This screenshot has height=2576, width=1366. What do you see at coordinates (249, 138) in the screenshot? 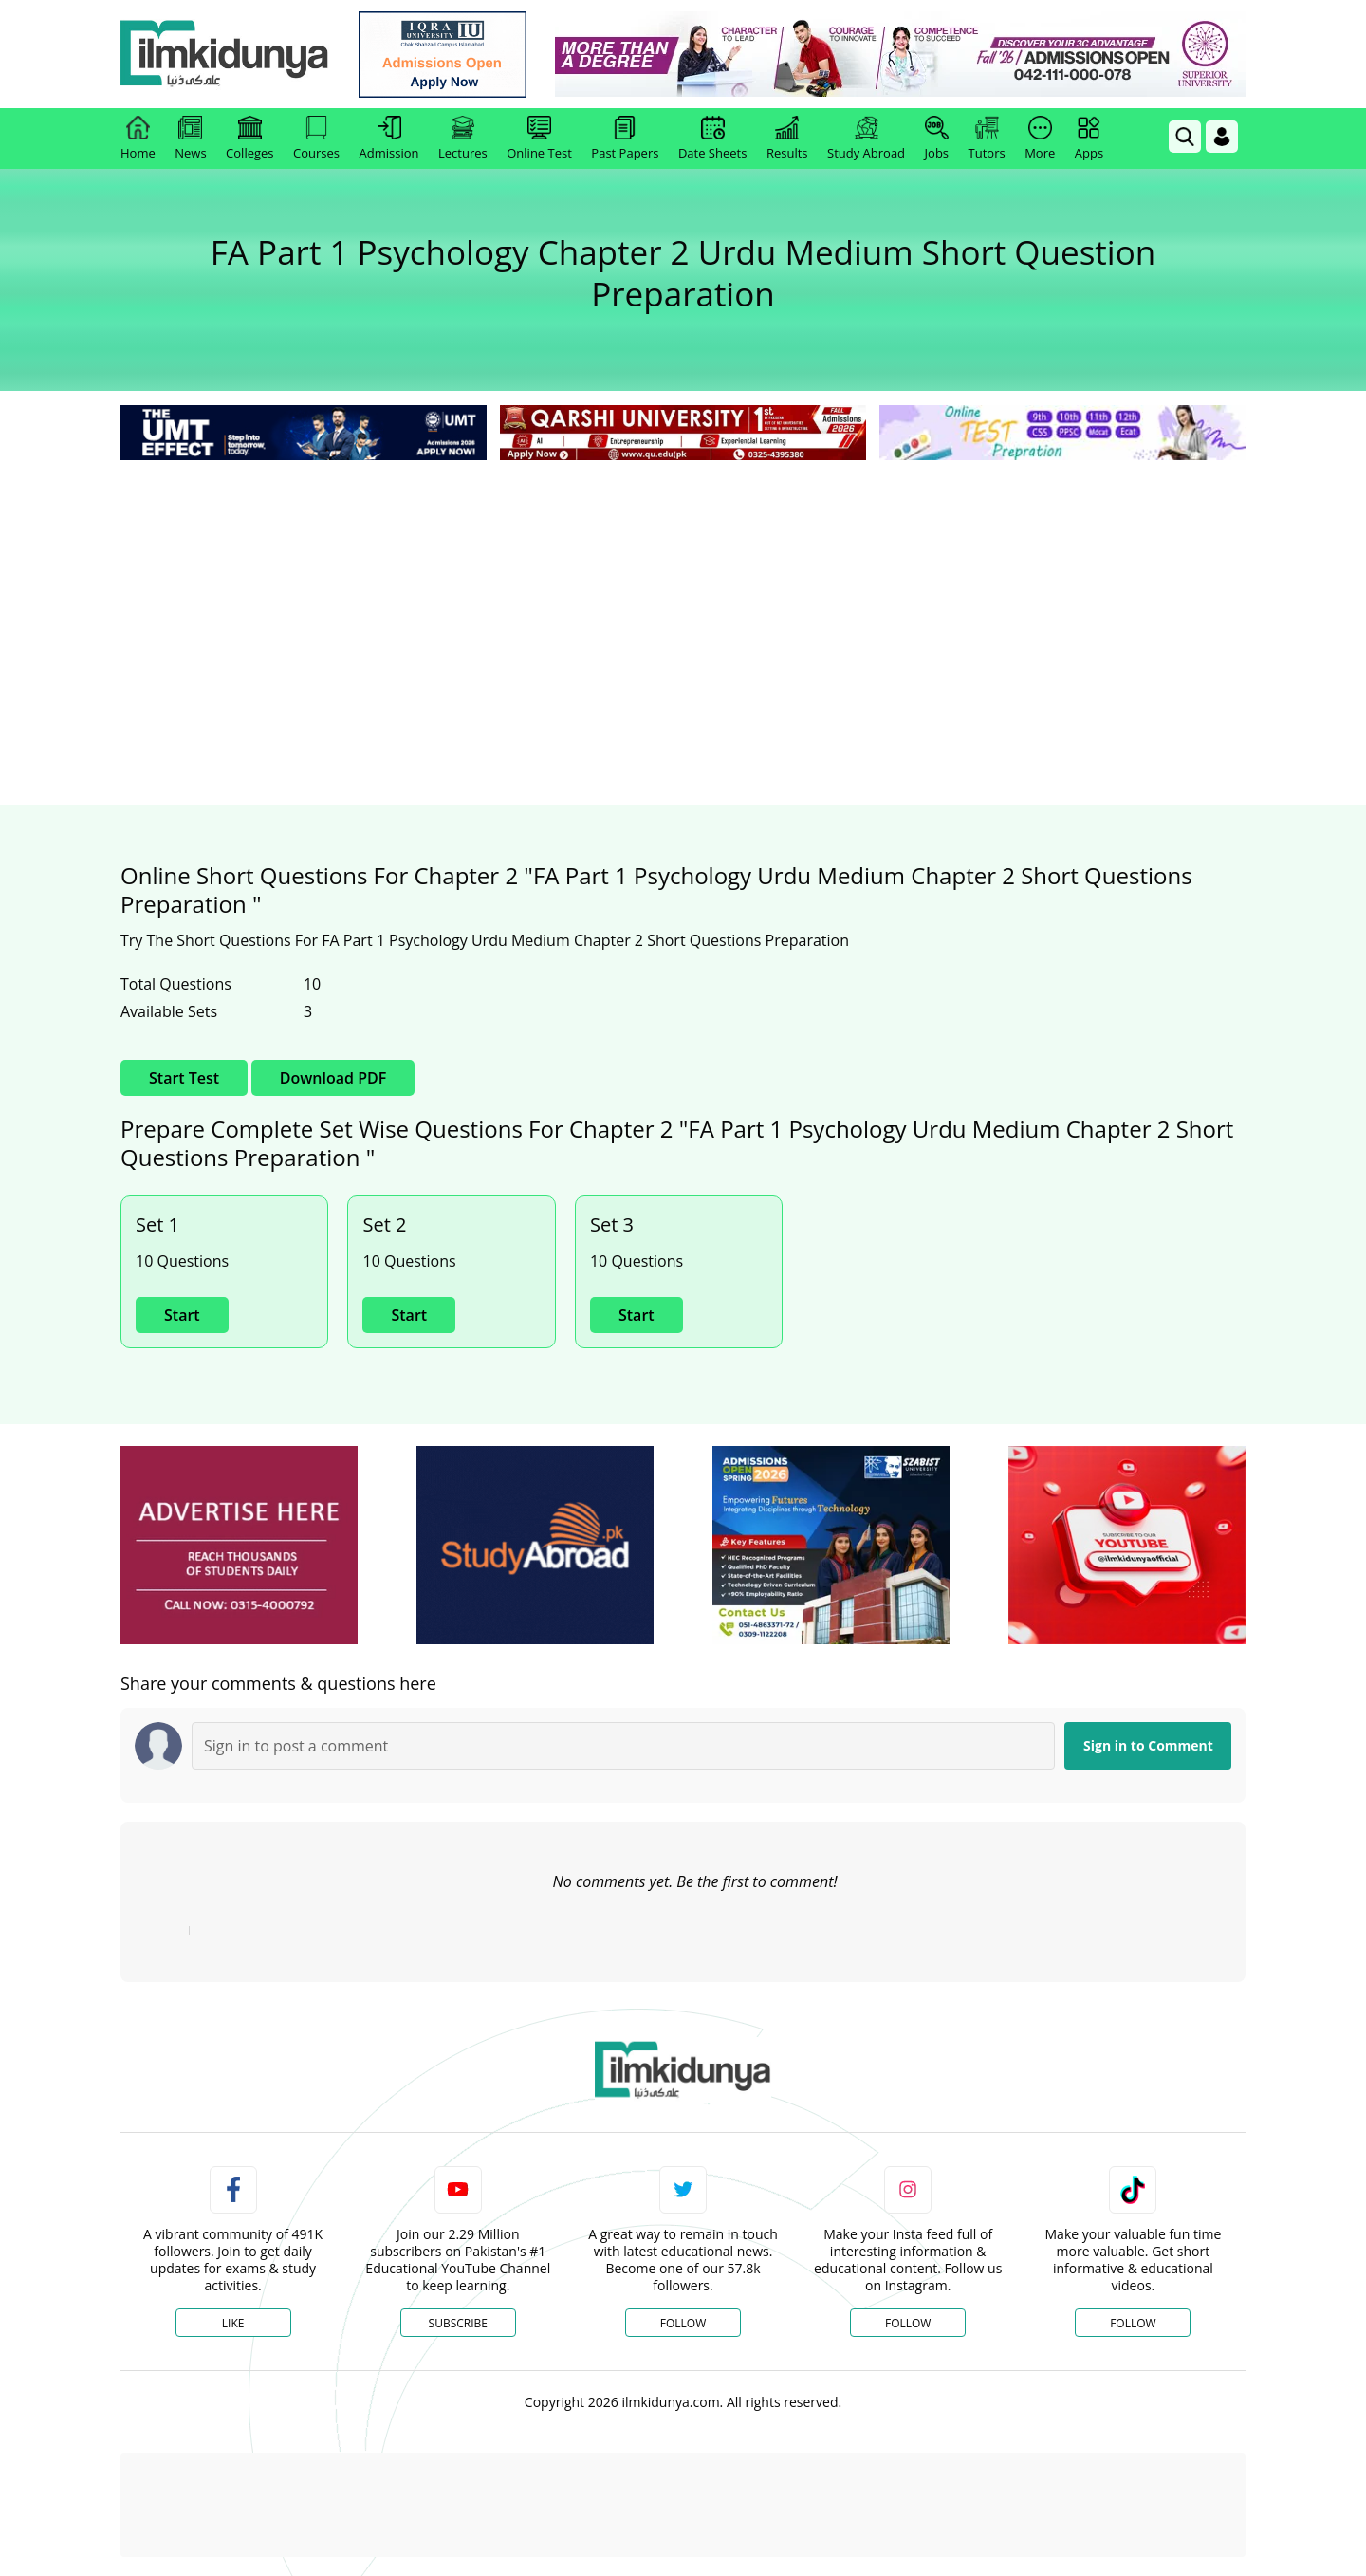
I see `Colleges [link]` at bounding box center [249, 138].